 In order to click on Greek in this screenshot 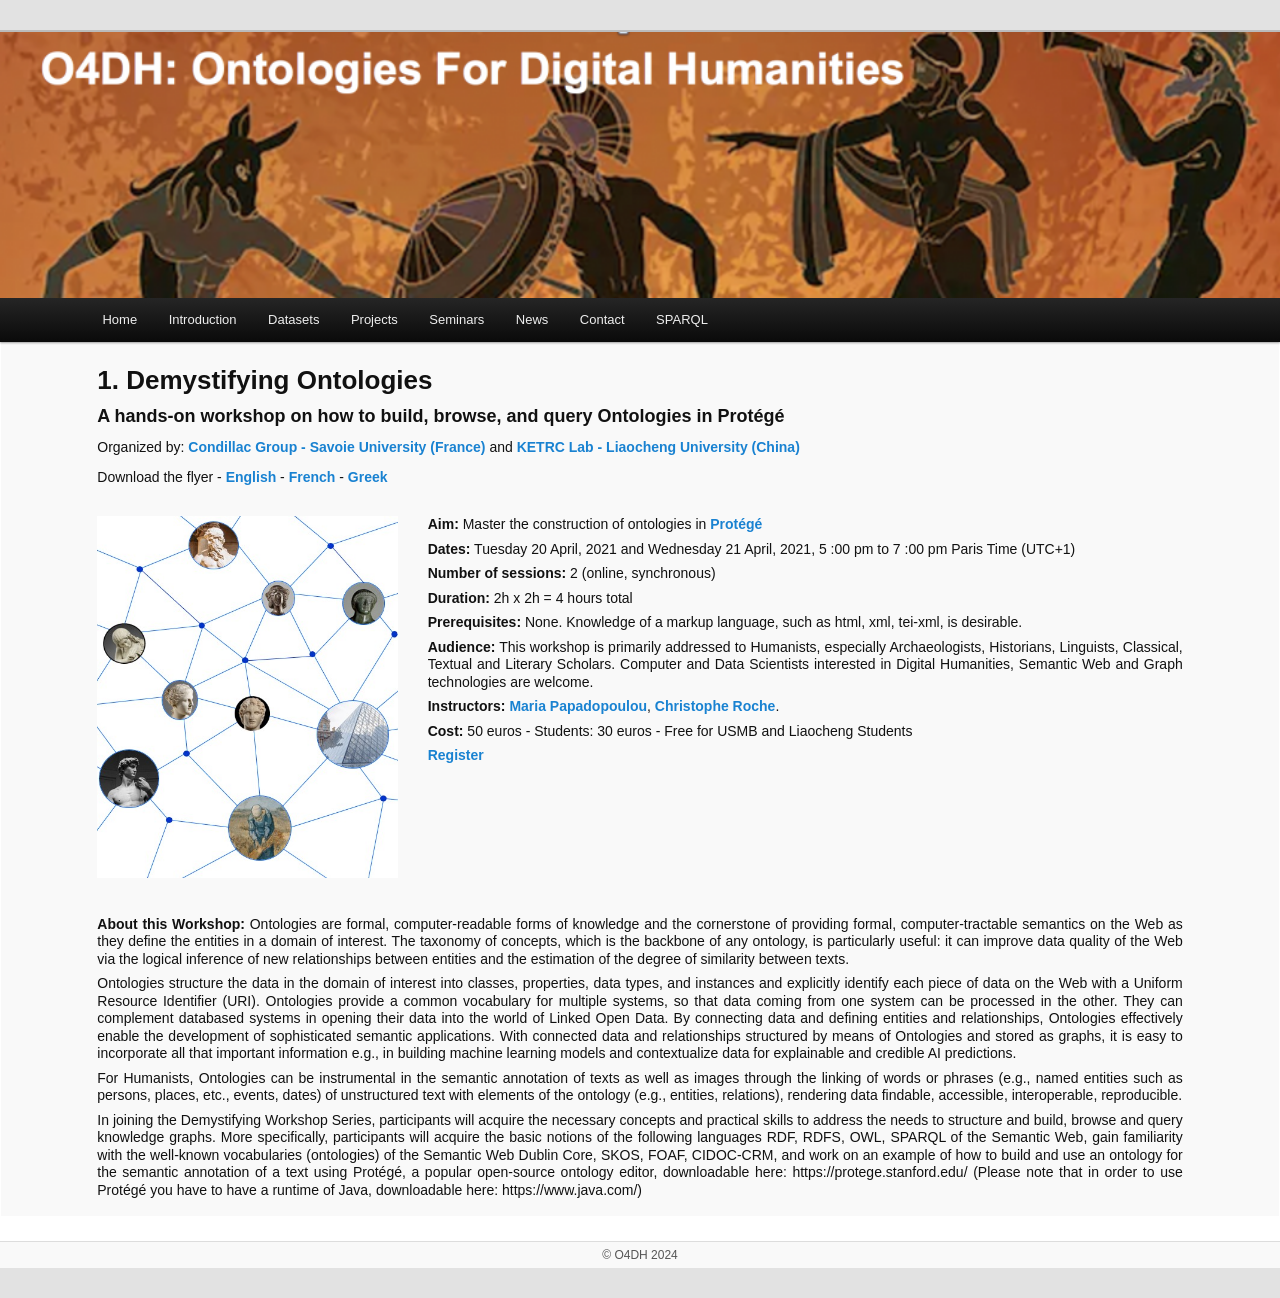, I will do `click(368, 477)`.